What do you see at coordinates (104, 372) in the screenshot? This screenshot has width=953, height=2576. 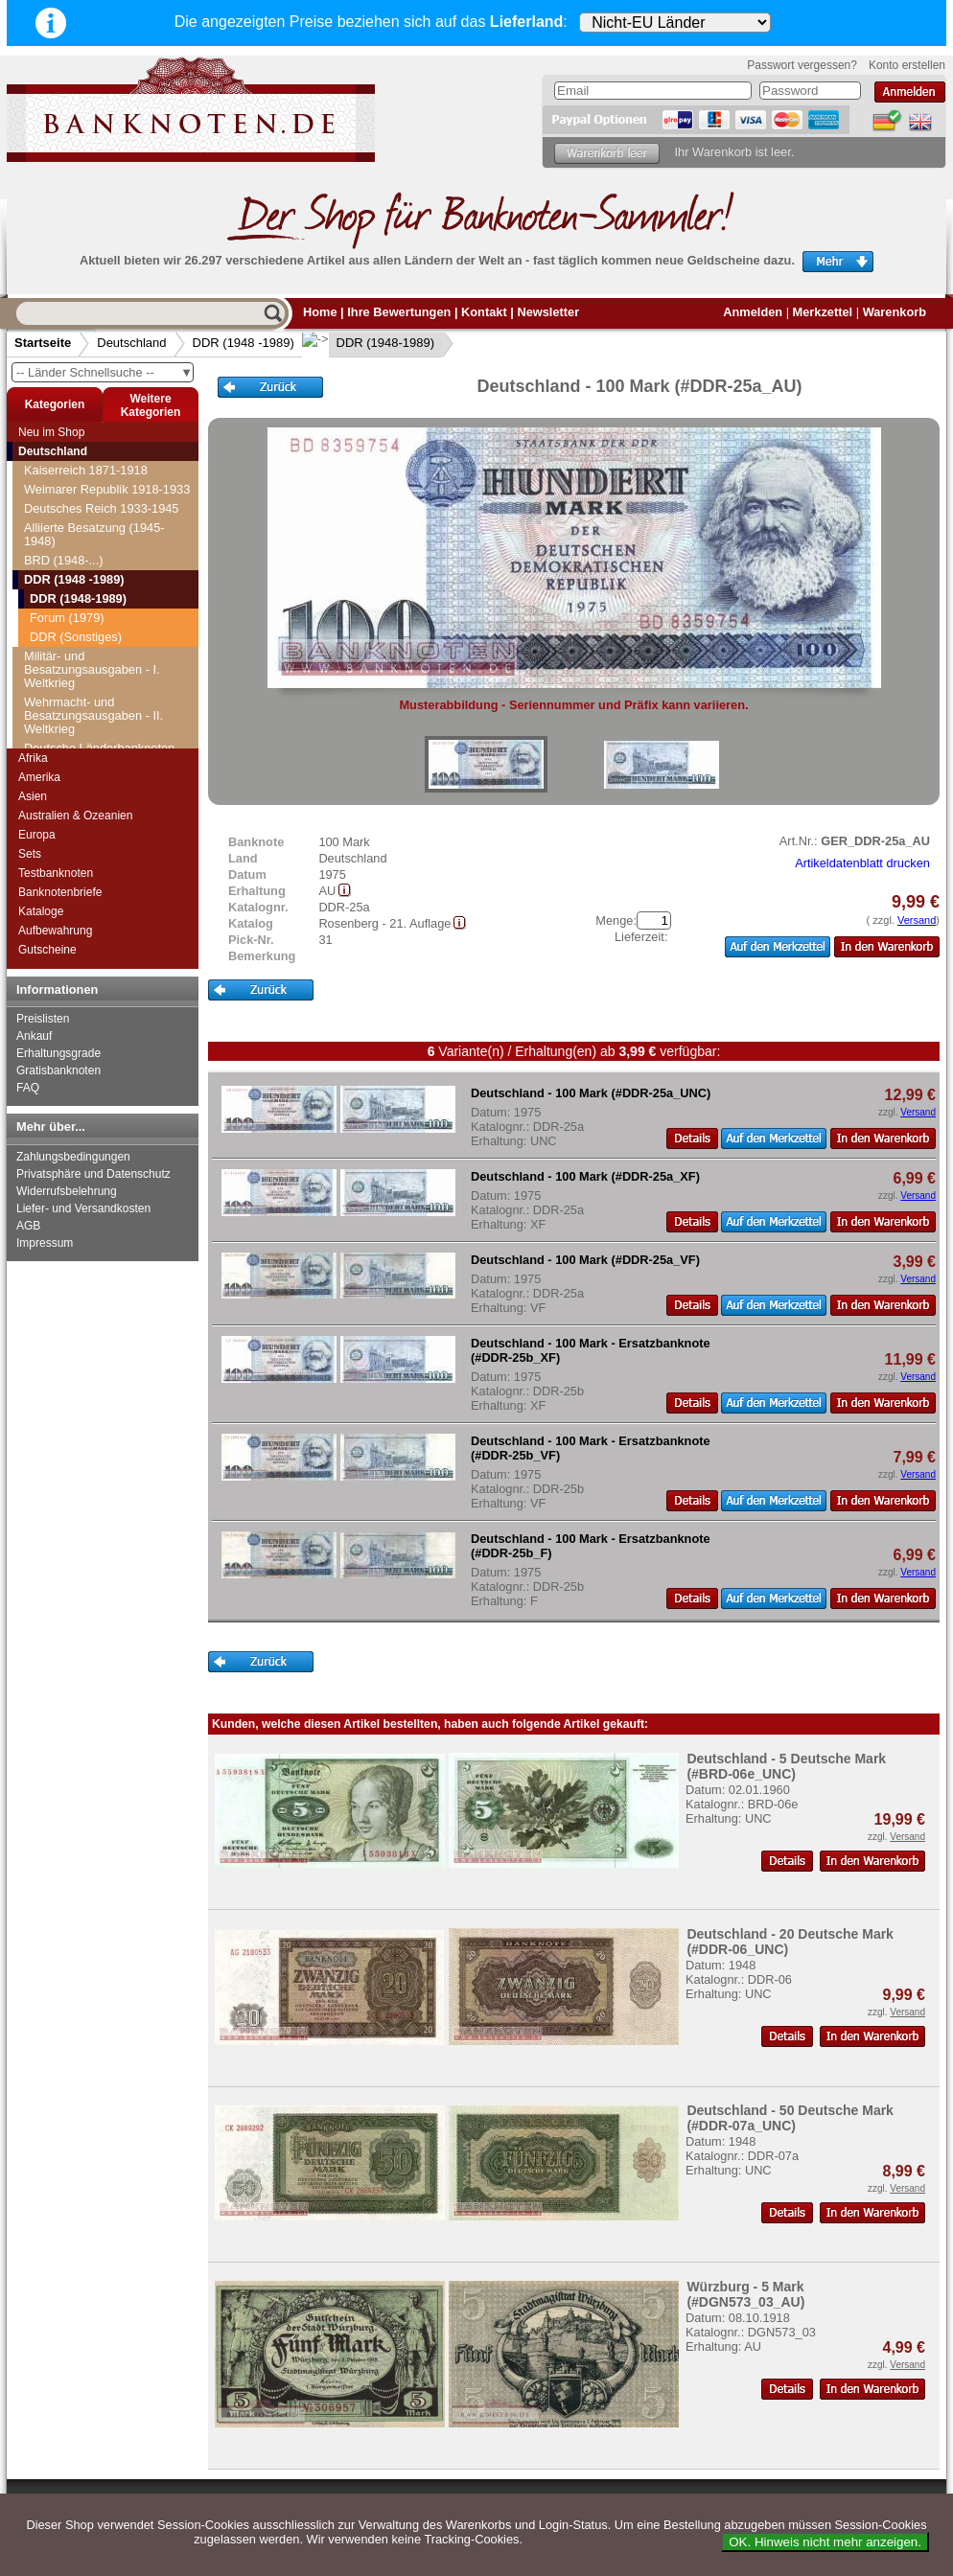 I see `-- Länder Schnellsuche --` at bounding box center [104, 372].